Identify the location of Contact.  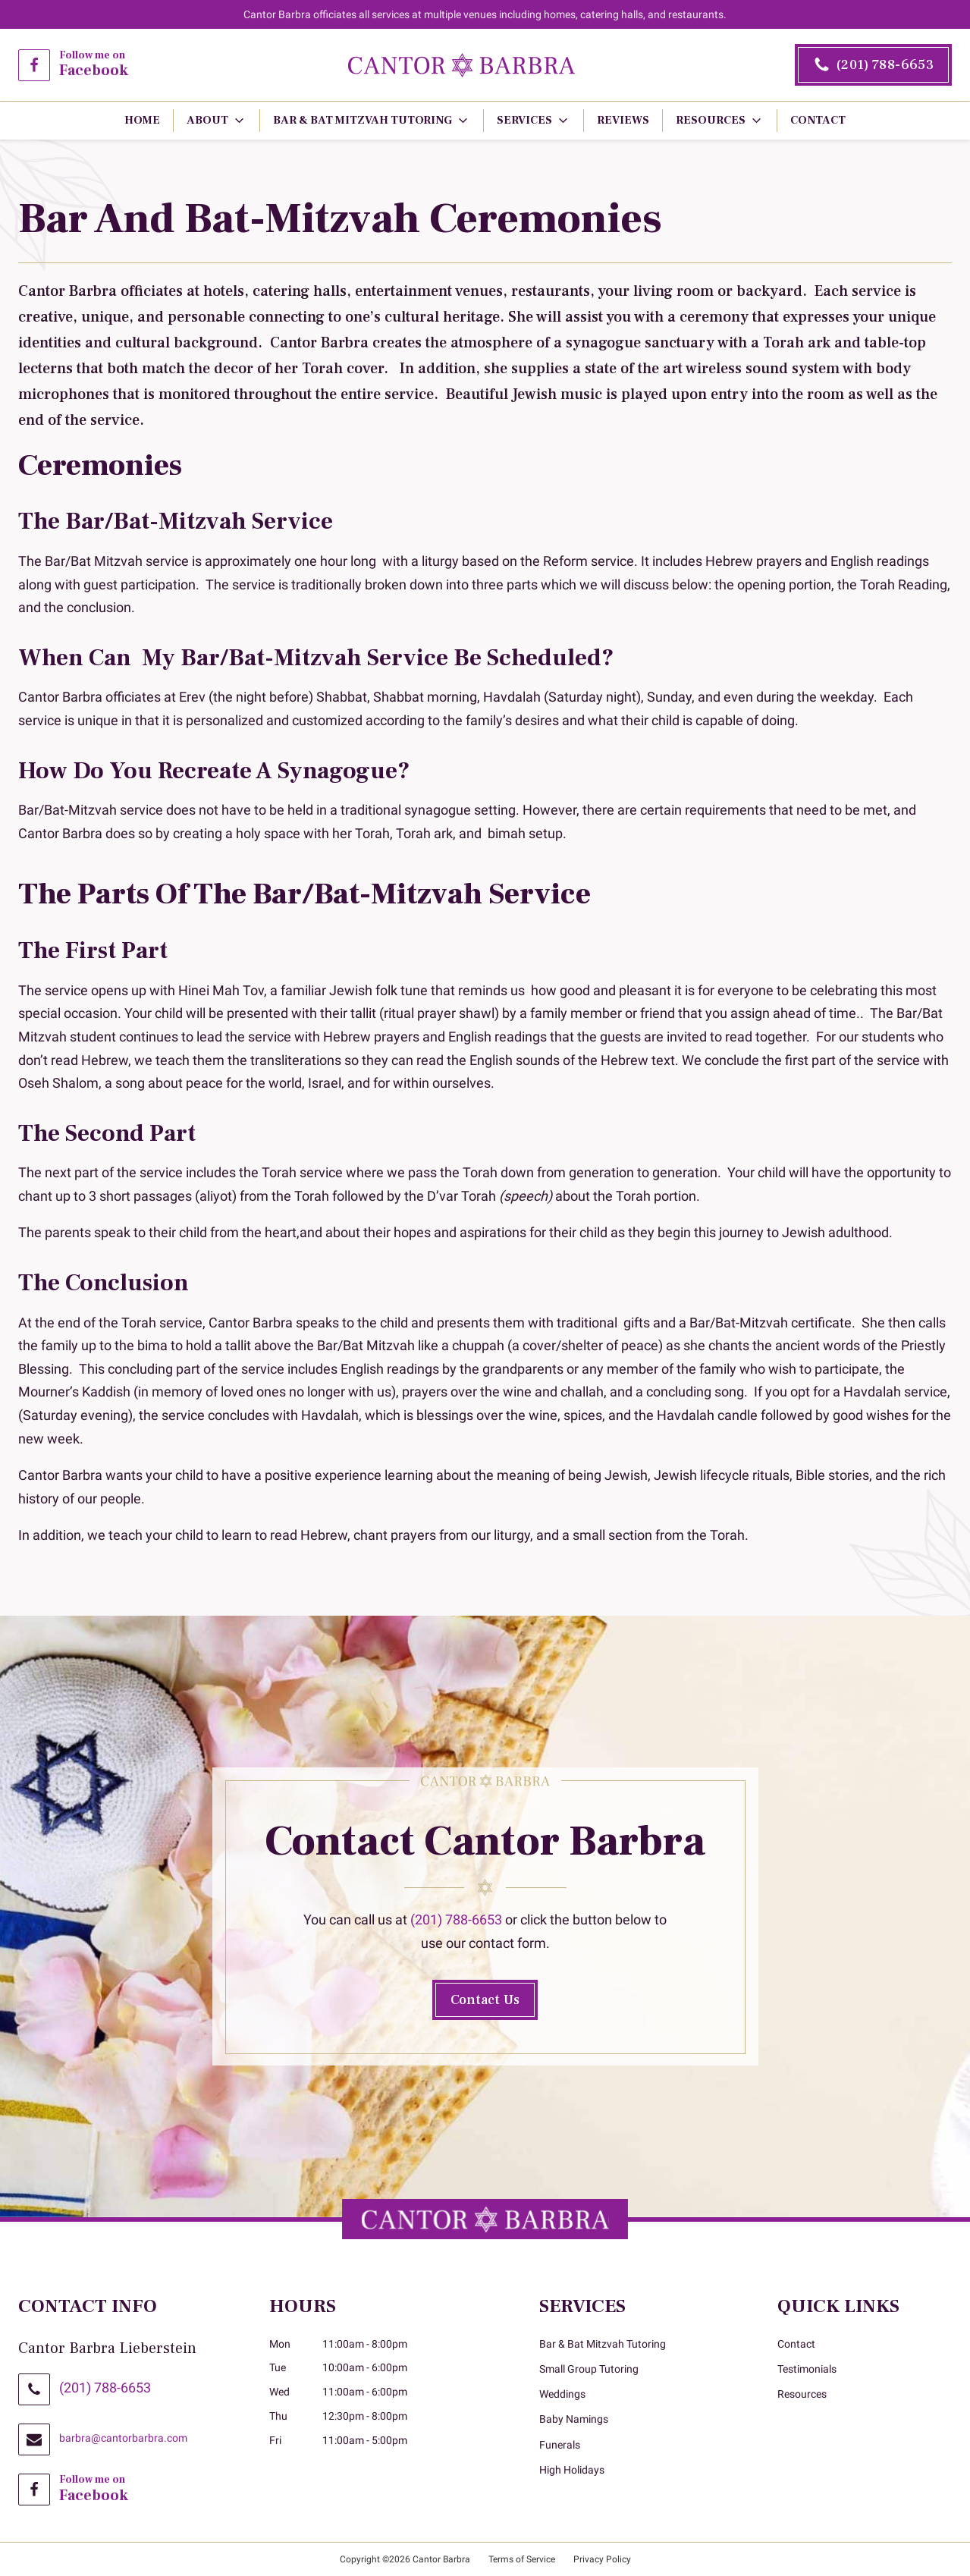
(796, 2344).